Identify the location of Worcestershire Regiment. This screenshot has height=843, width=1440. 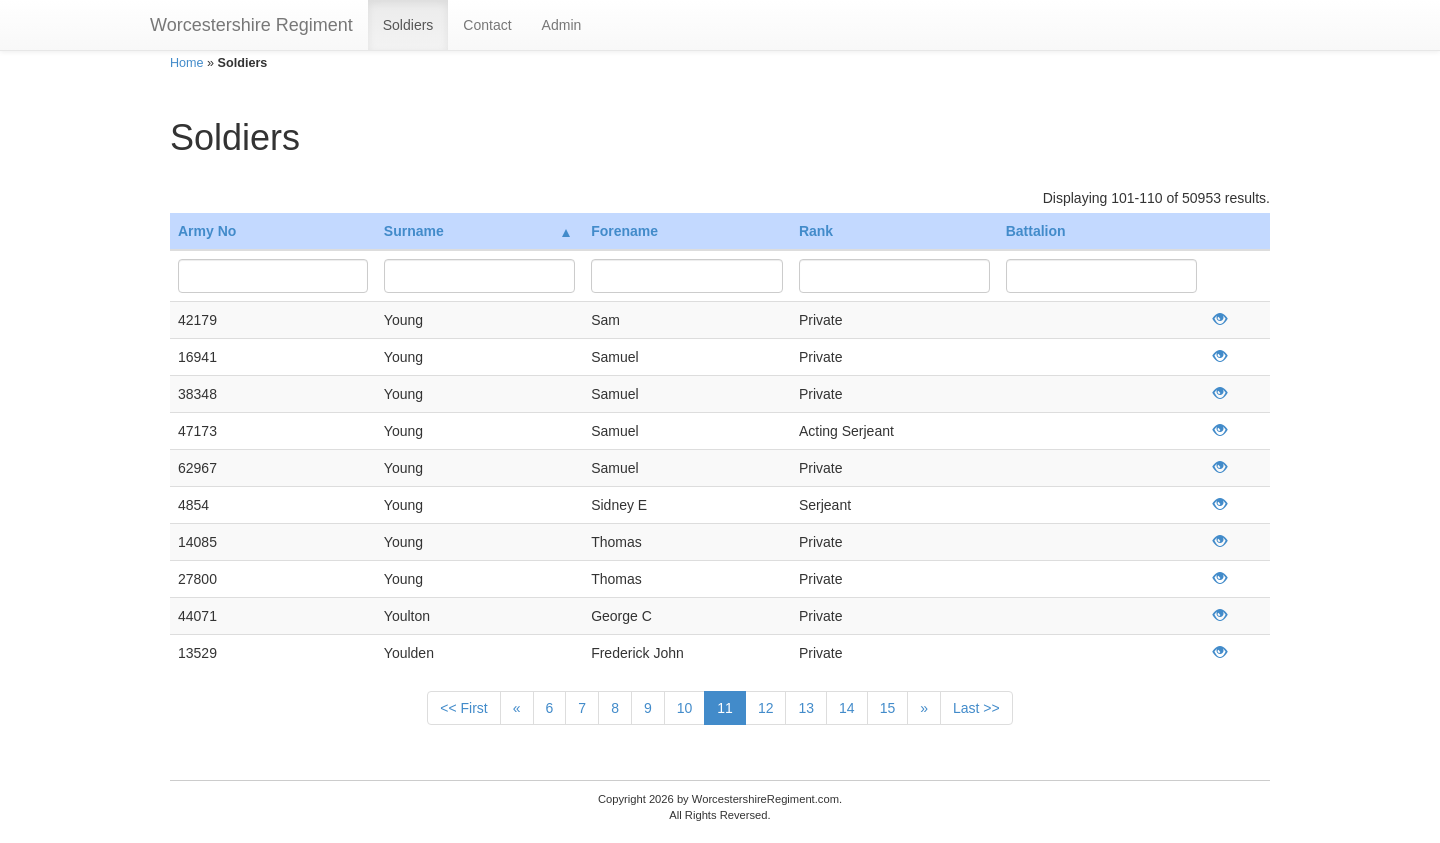
(251, 25).